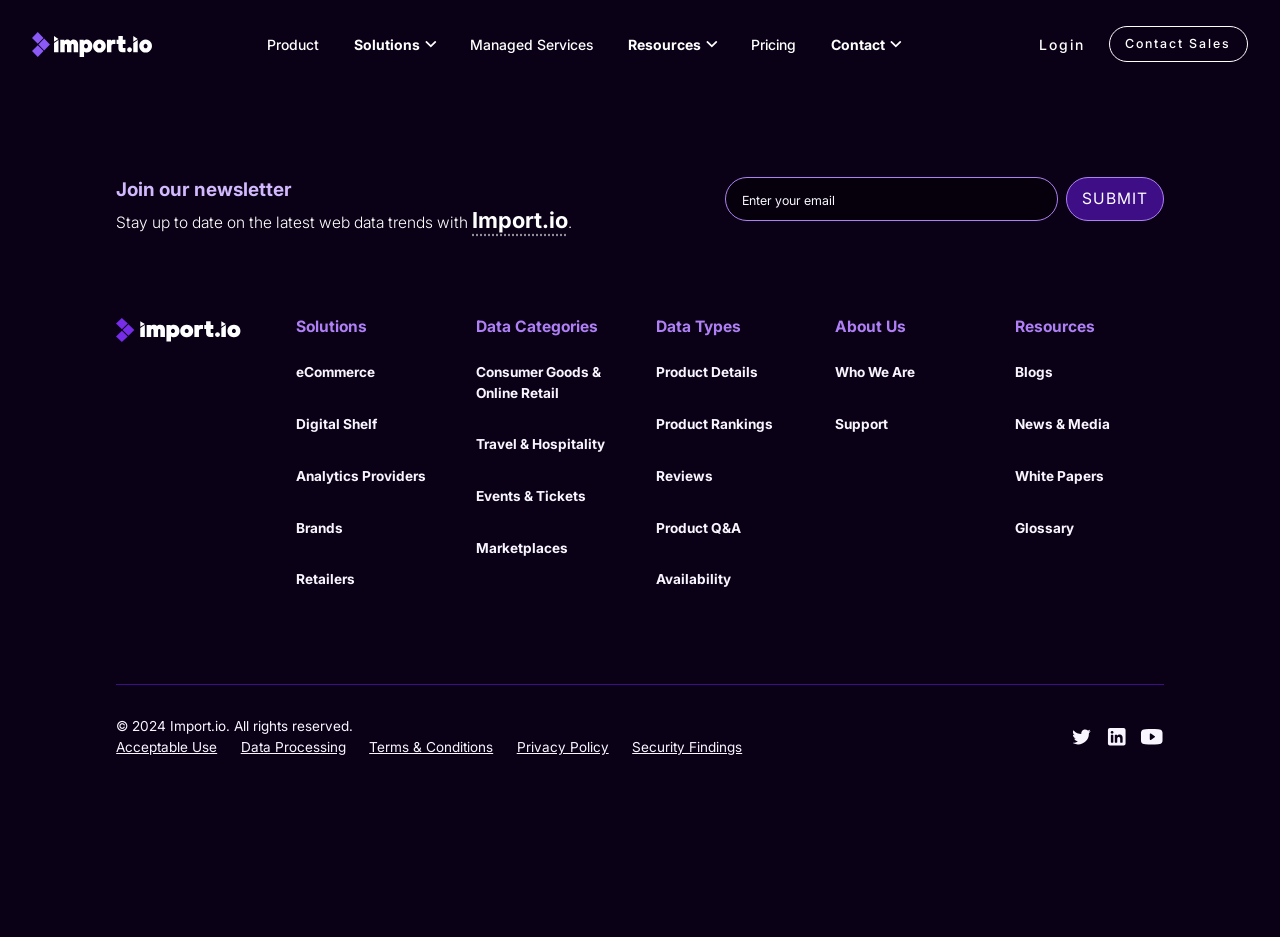 The width and height of the screenshot is (1280, 937). Describe the element at coordinates (319, 528) in the screenshot. I see `Brands` at that location.